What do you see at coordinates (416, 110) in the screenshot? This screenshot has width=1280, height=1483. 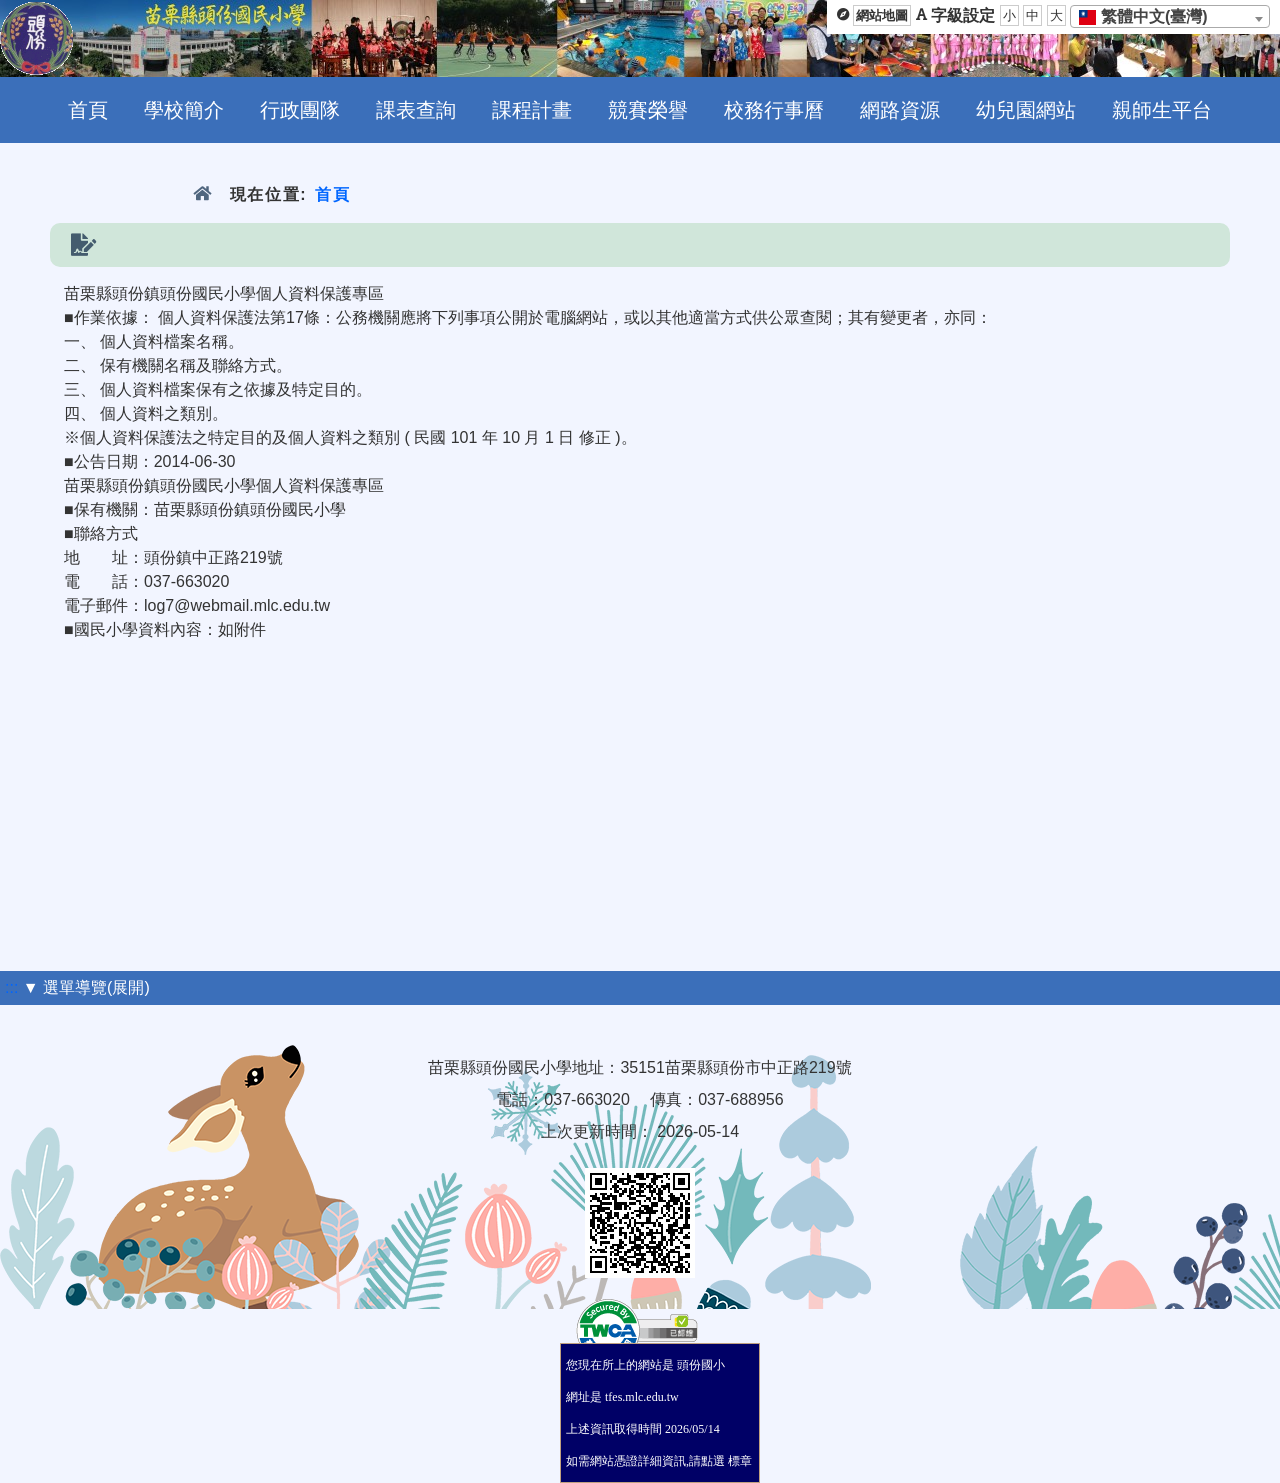 I see `課表查詢 [menuitem]` at bounding box center [416, 110].